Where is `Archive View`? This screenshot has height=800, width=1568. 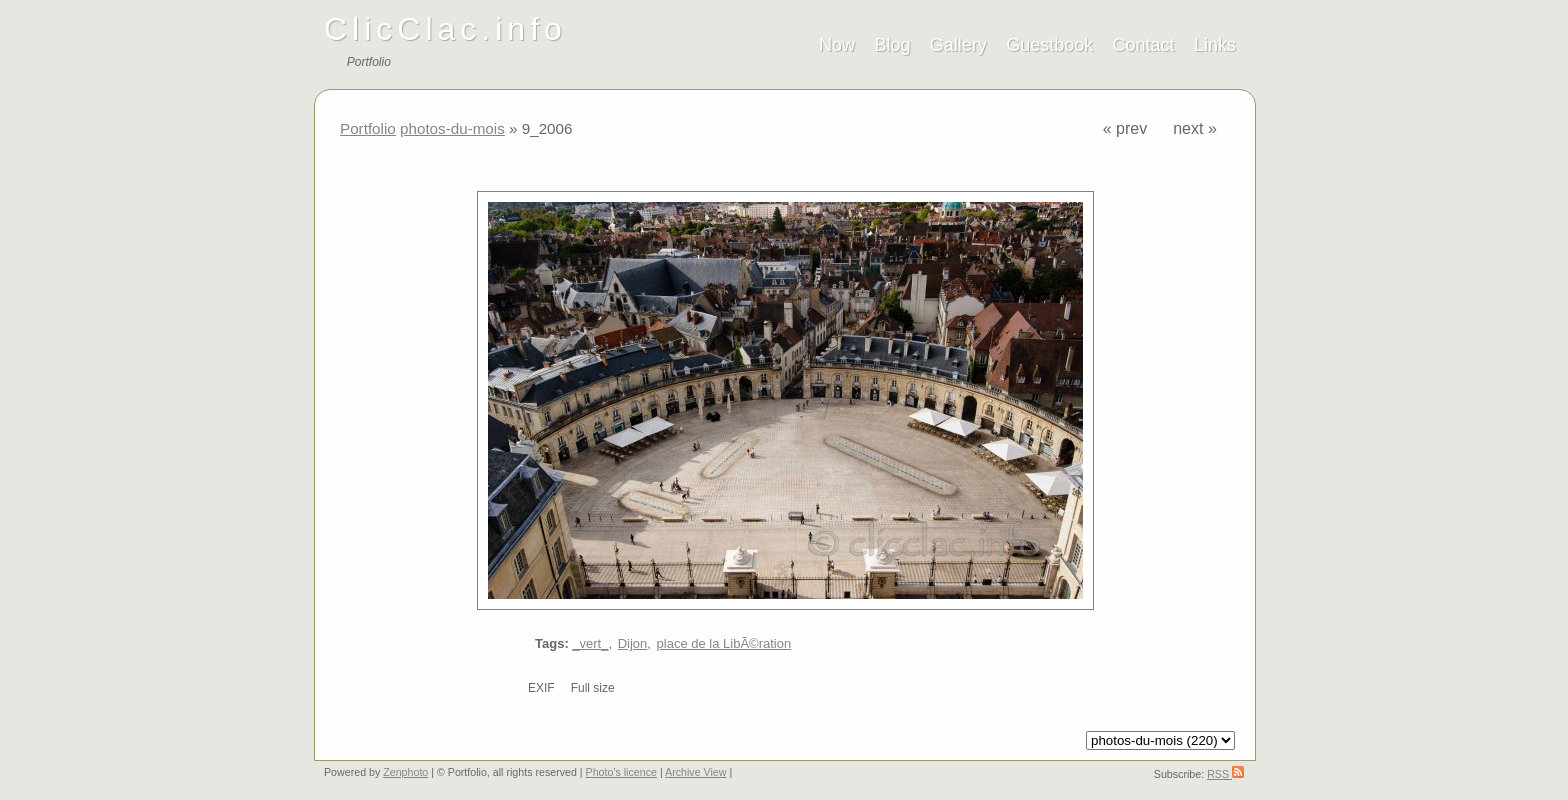
Archive View is located at coordinates (695, 772).